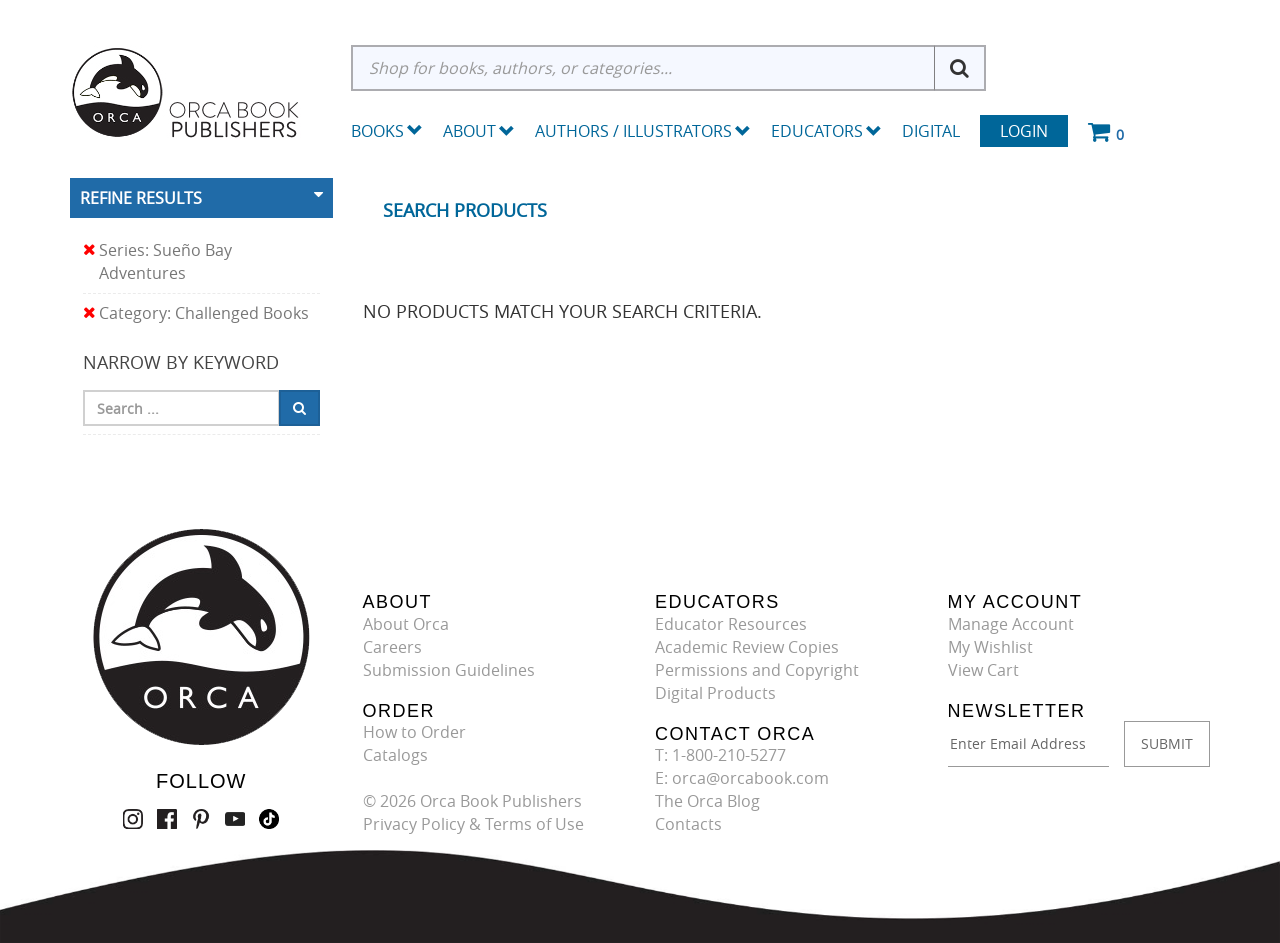 This screenshot has width=1280, height=943. What do you see at coordinates (414, 732) in the screenshot?
I see `How to Order` at bounding box center [414, 732].